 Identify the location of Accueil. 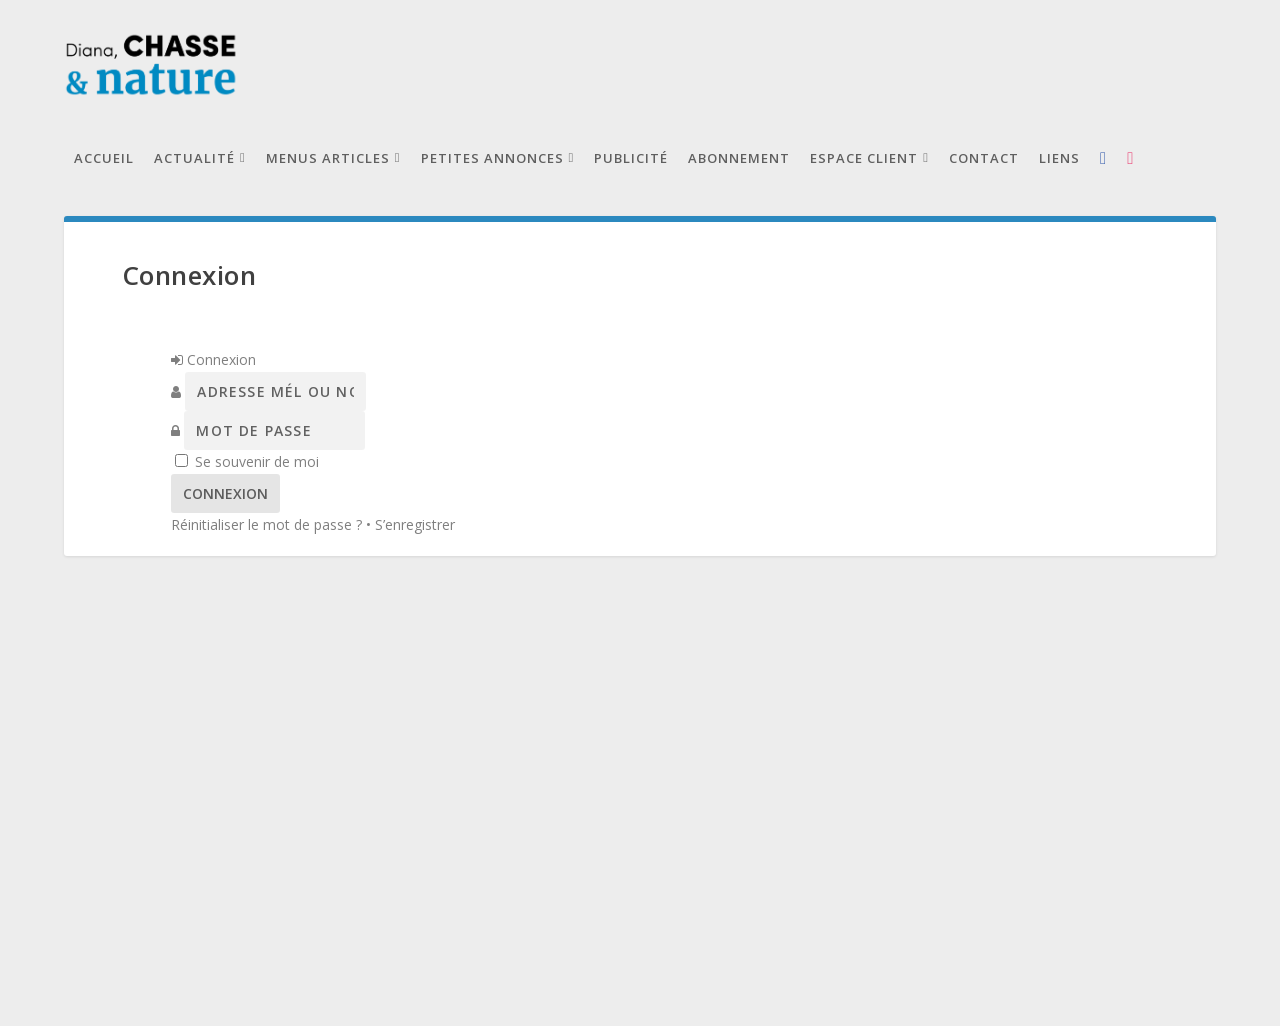
(104, 158).